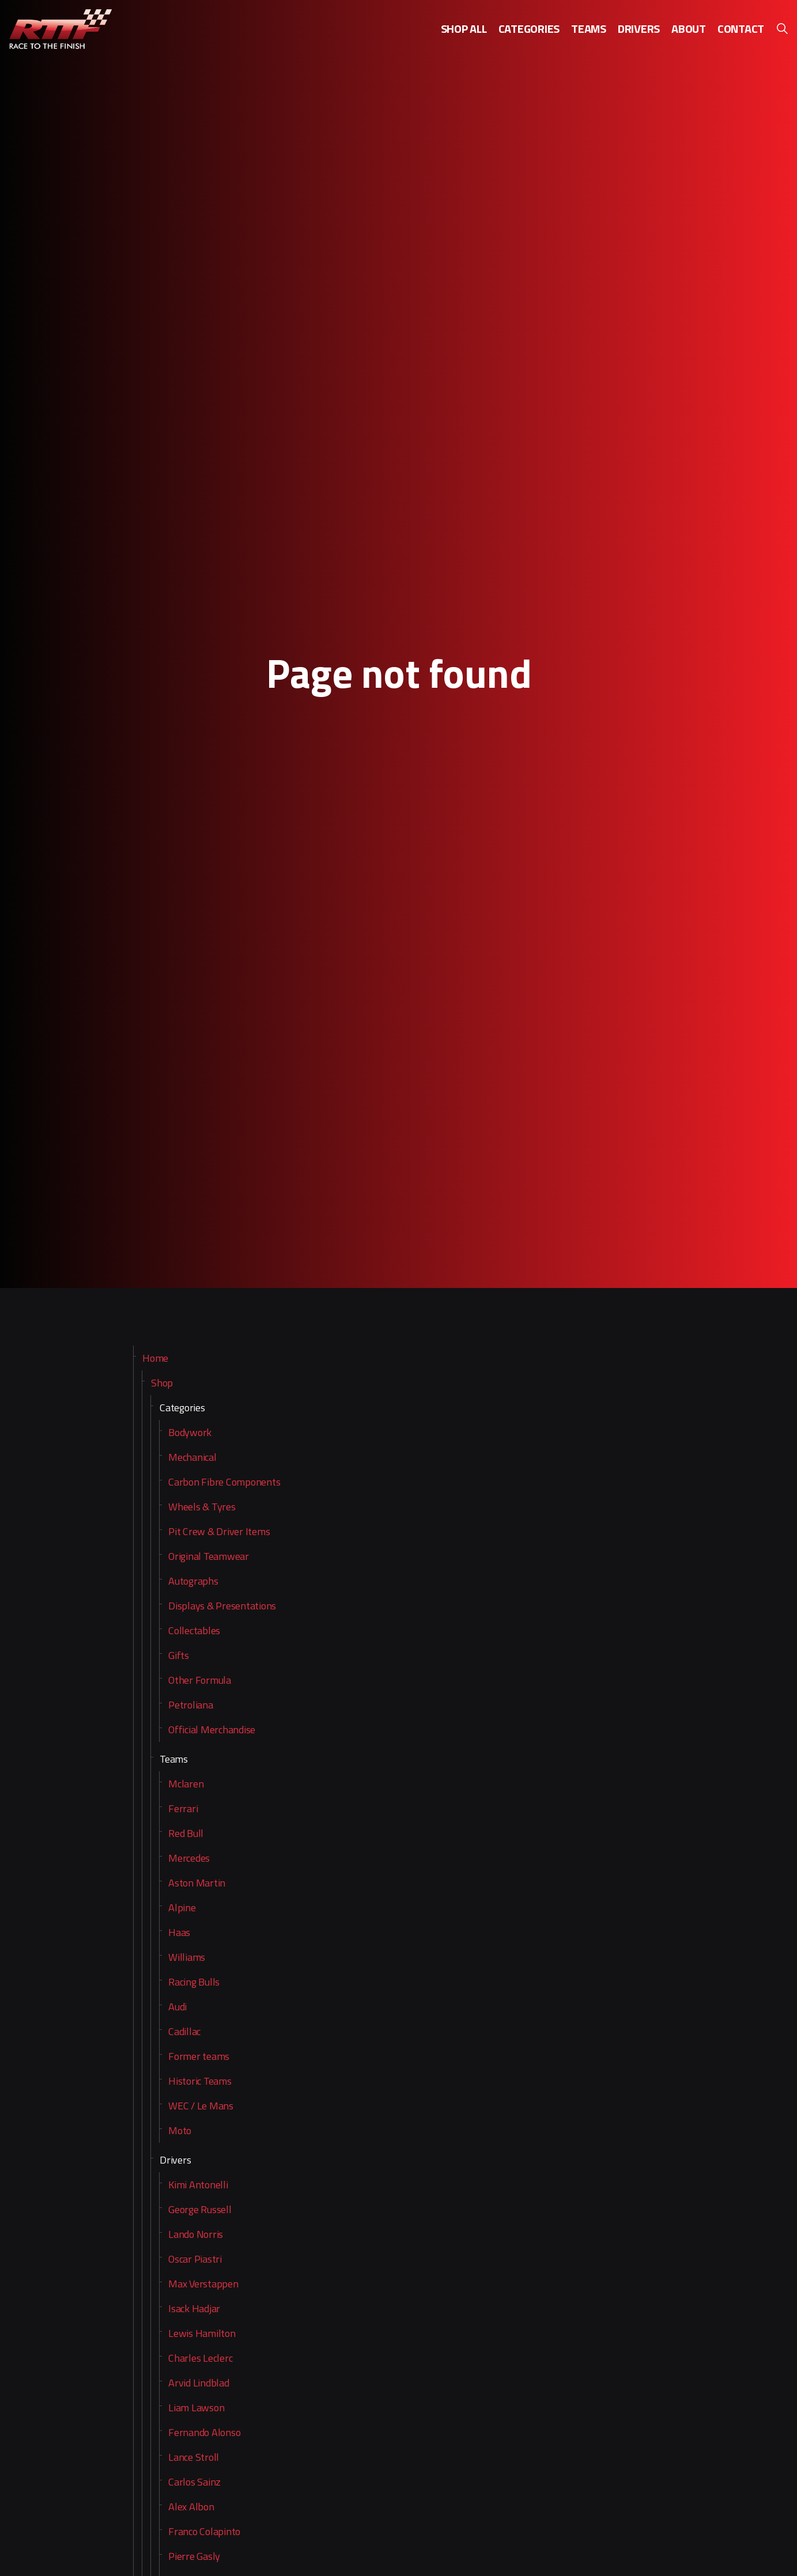 This screenshot has height=2576, width=797. I want to click on Displays & Presentations, so click(222, 1605).